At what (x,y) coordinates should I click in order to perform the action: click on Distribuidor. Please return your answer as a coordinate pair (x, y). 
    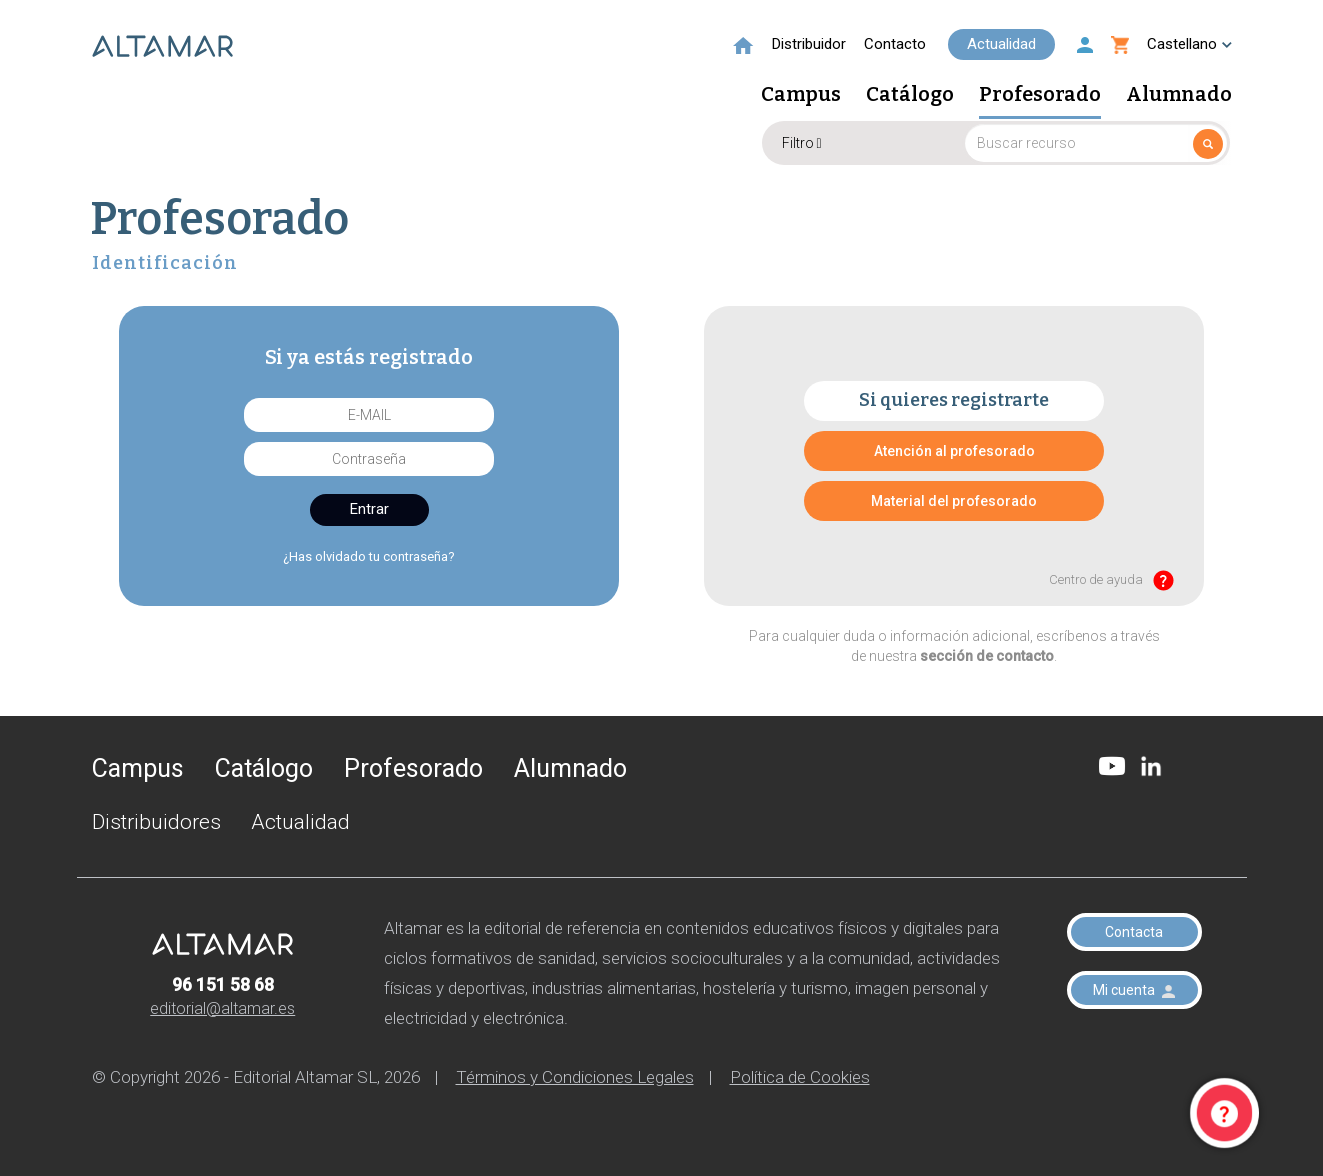
    Looking at the image, I should click on (809, 44).